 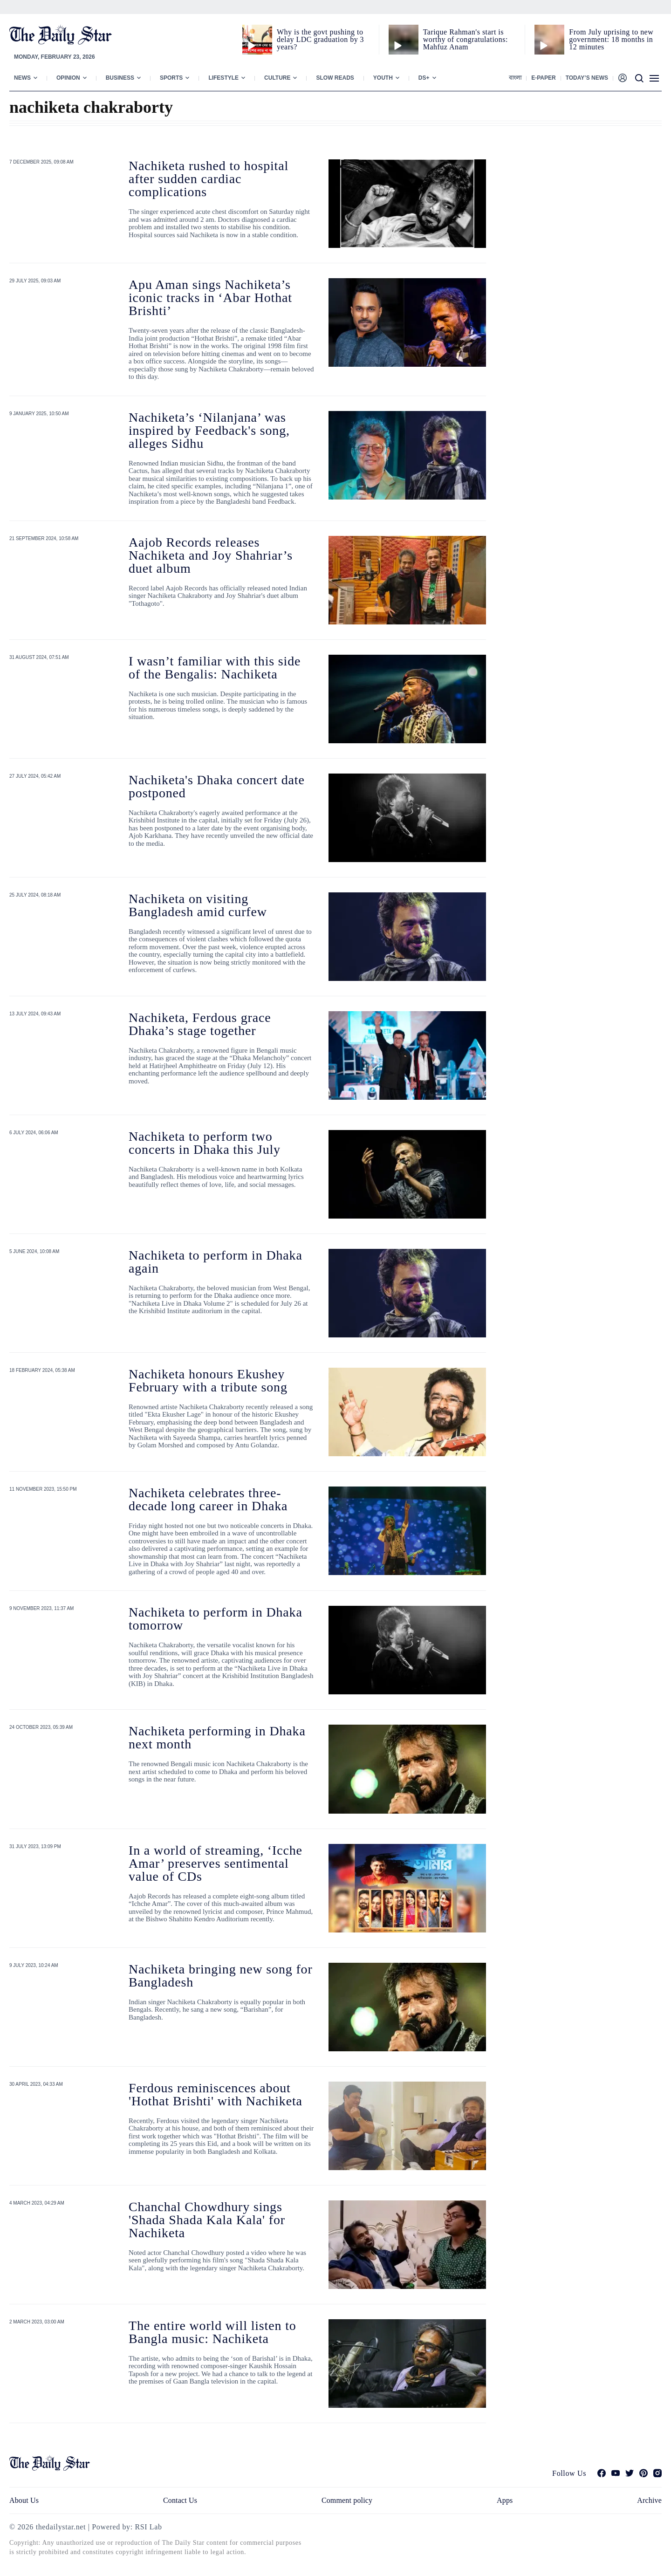 I want to click on Why is the govt pushing to delay LDC graduation by 3 years?, so click(x=320, y=39).